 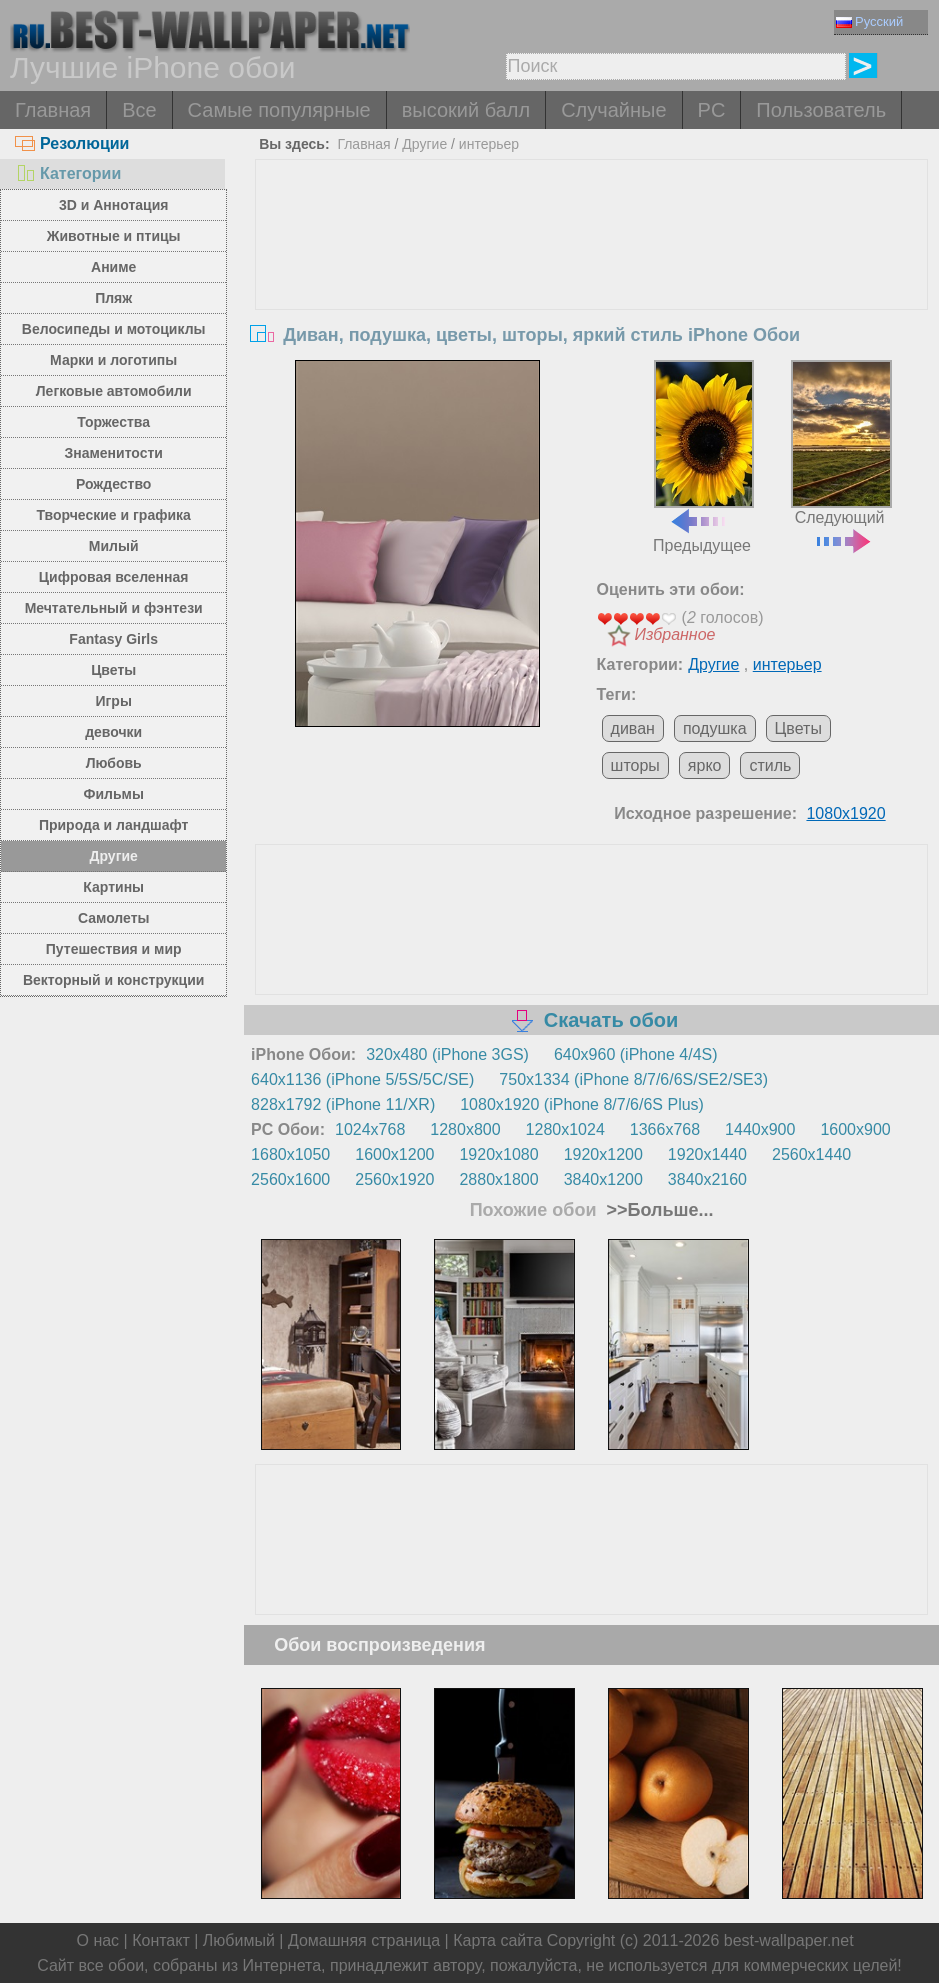 What do you see at coordinates (113, 453) in the screenshot?
I see `Знаменитости` at bounding box center [113, 453].